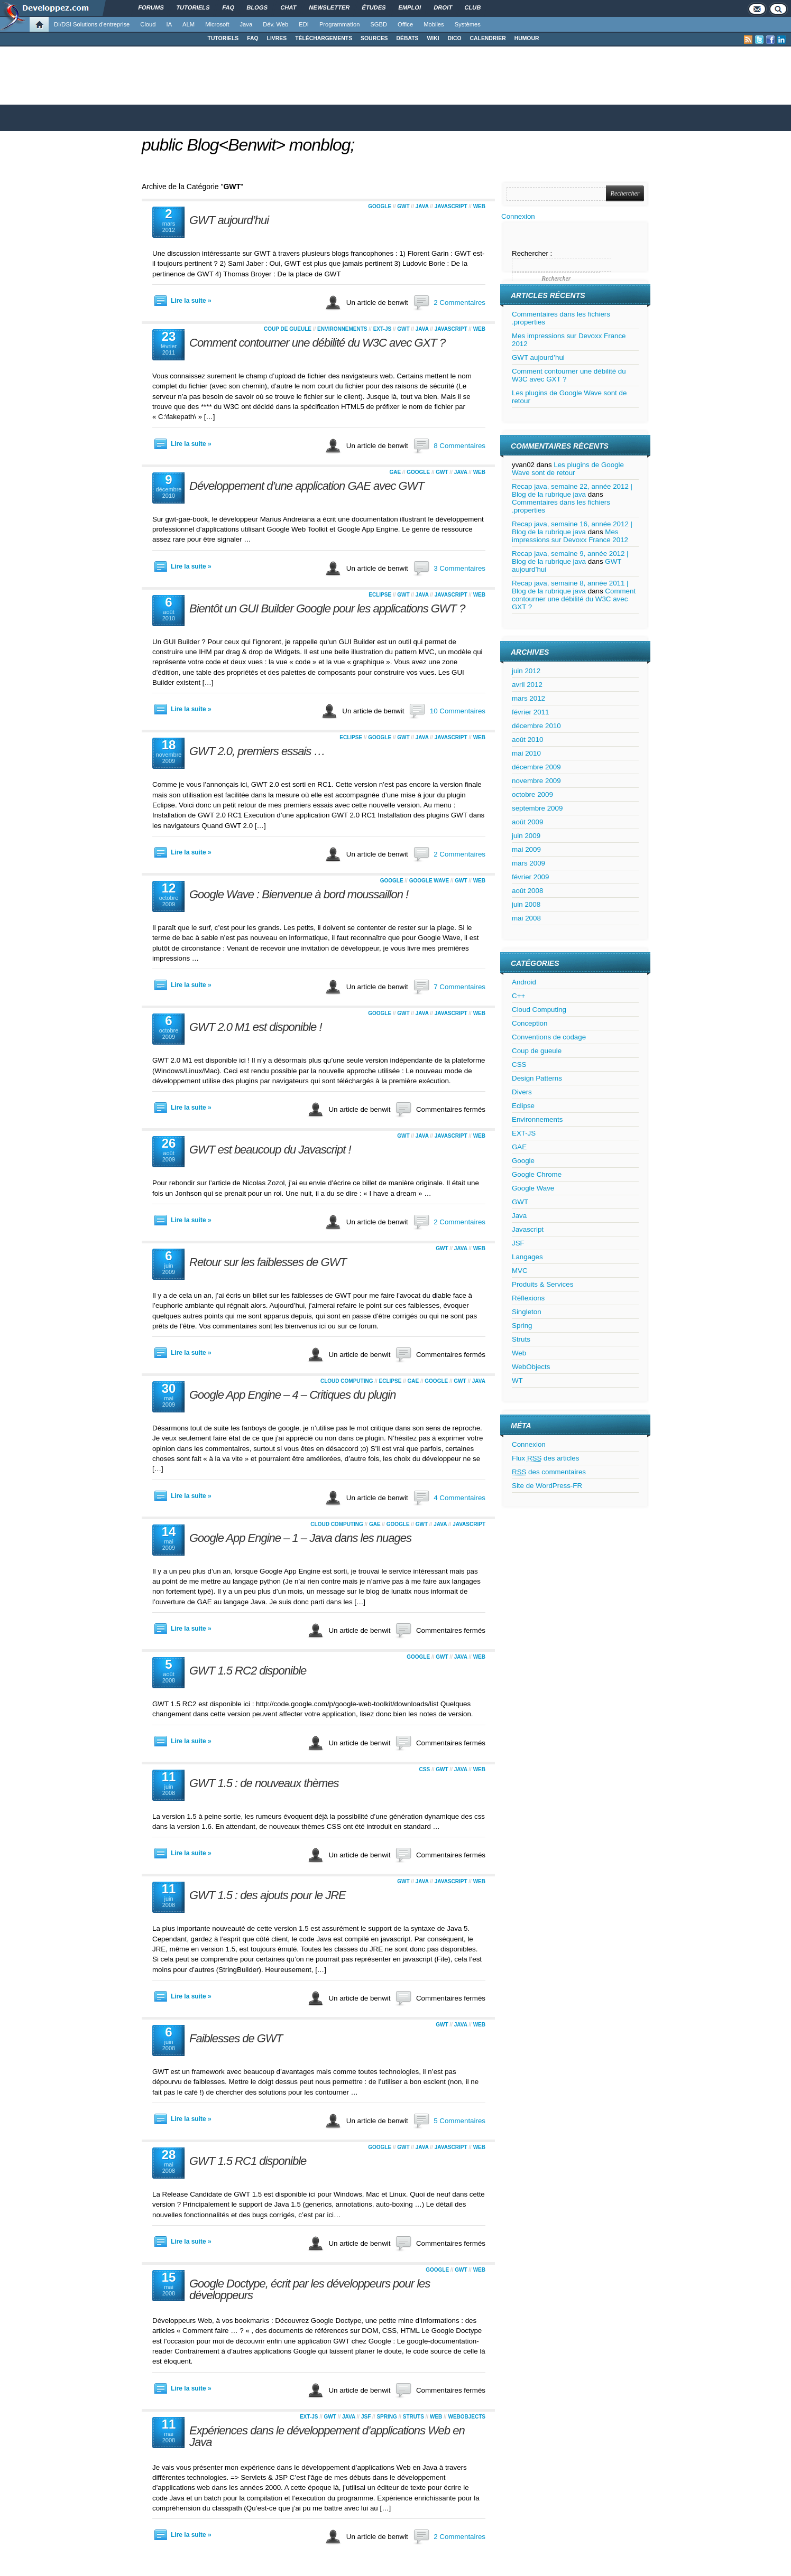  I want to click on Comment contourner une débilité du W3C avec GXT ?, so click(317, 342).